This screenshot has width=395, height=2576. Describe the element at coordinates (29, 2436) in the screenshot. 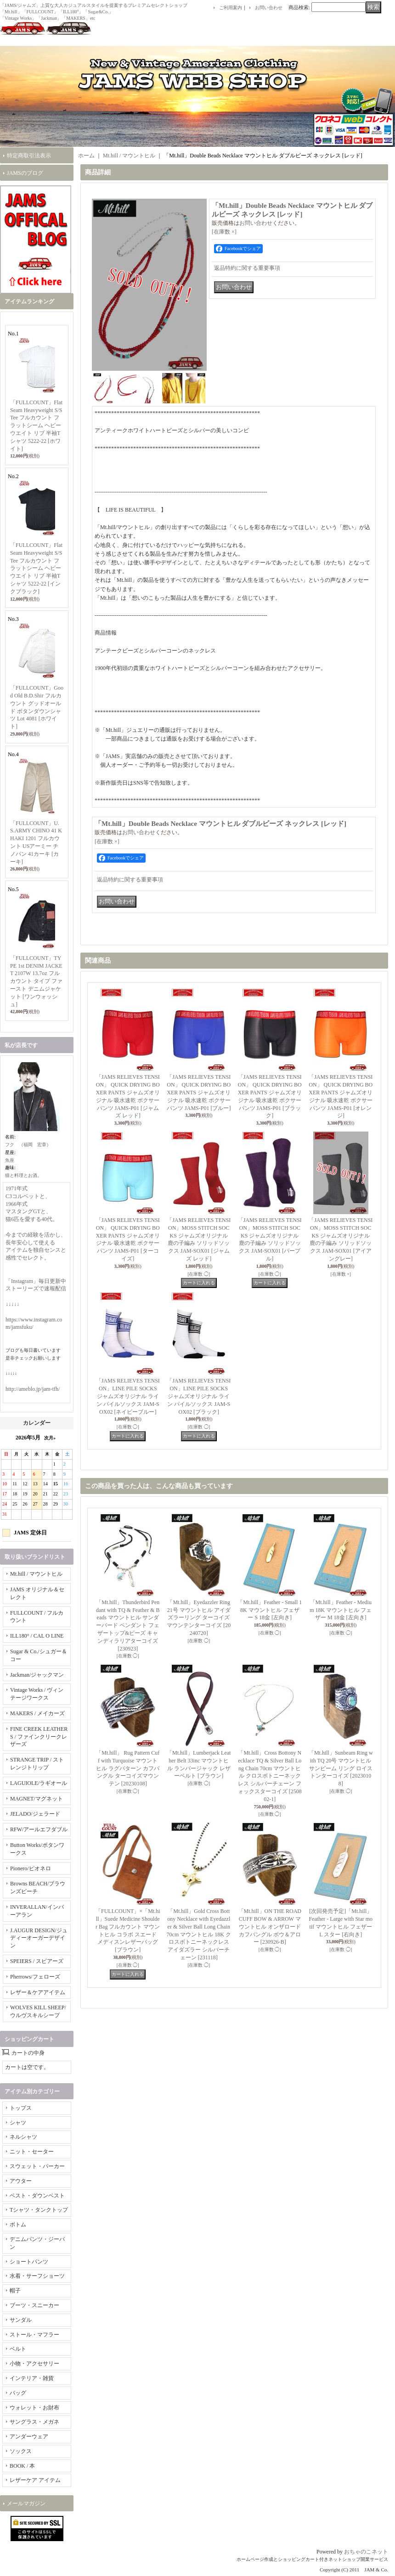

I see `アンダーウェア` at that location.